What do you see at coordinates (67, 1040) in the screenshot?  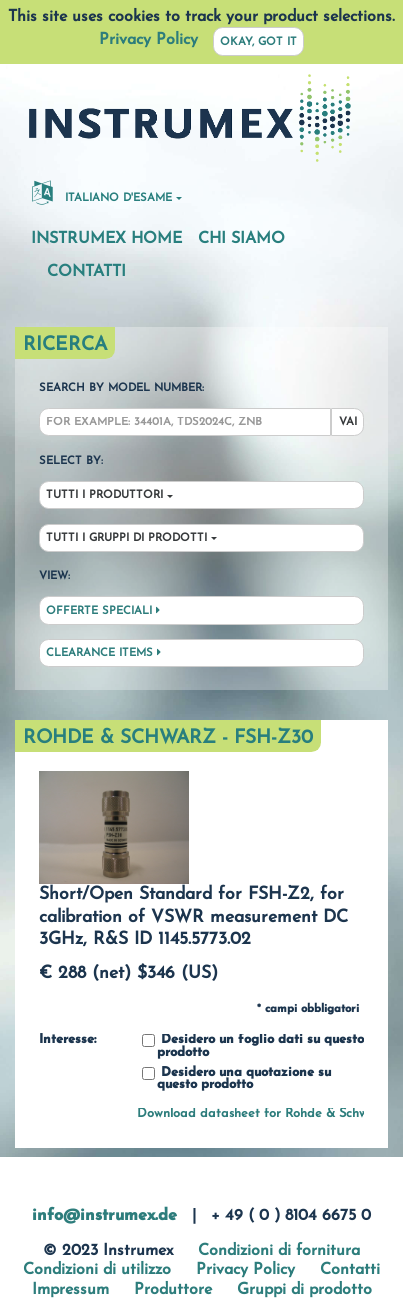 I see `Interesse:` at bounding box center [67, 1040].